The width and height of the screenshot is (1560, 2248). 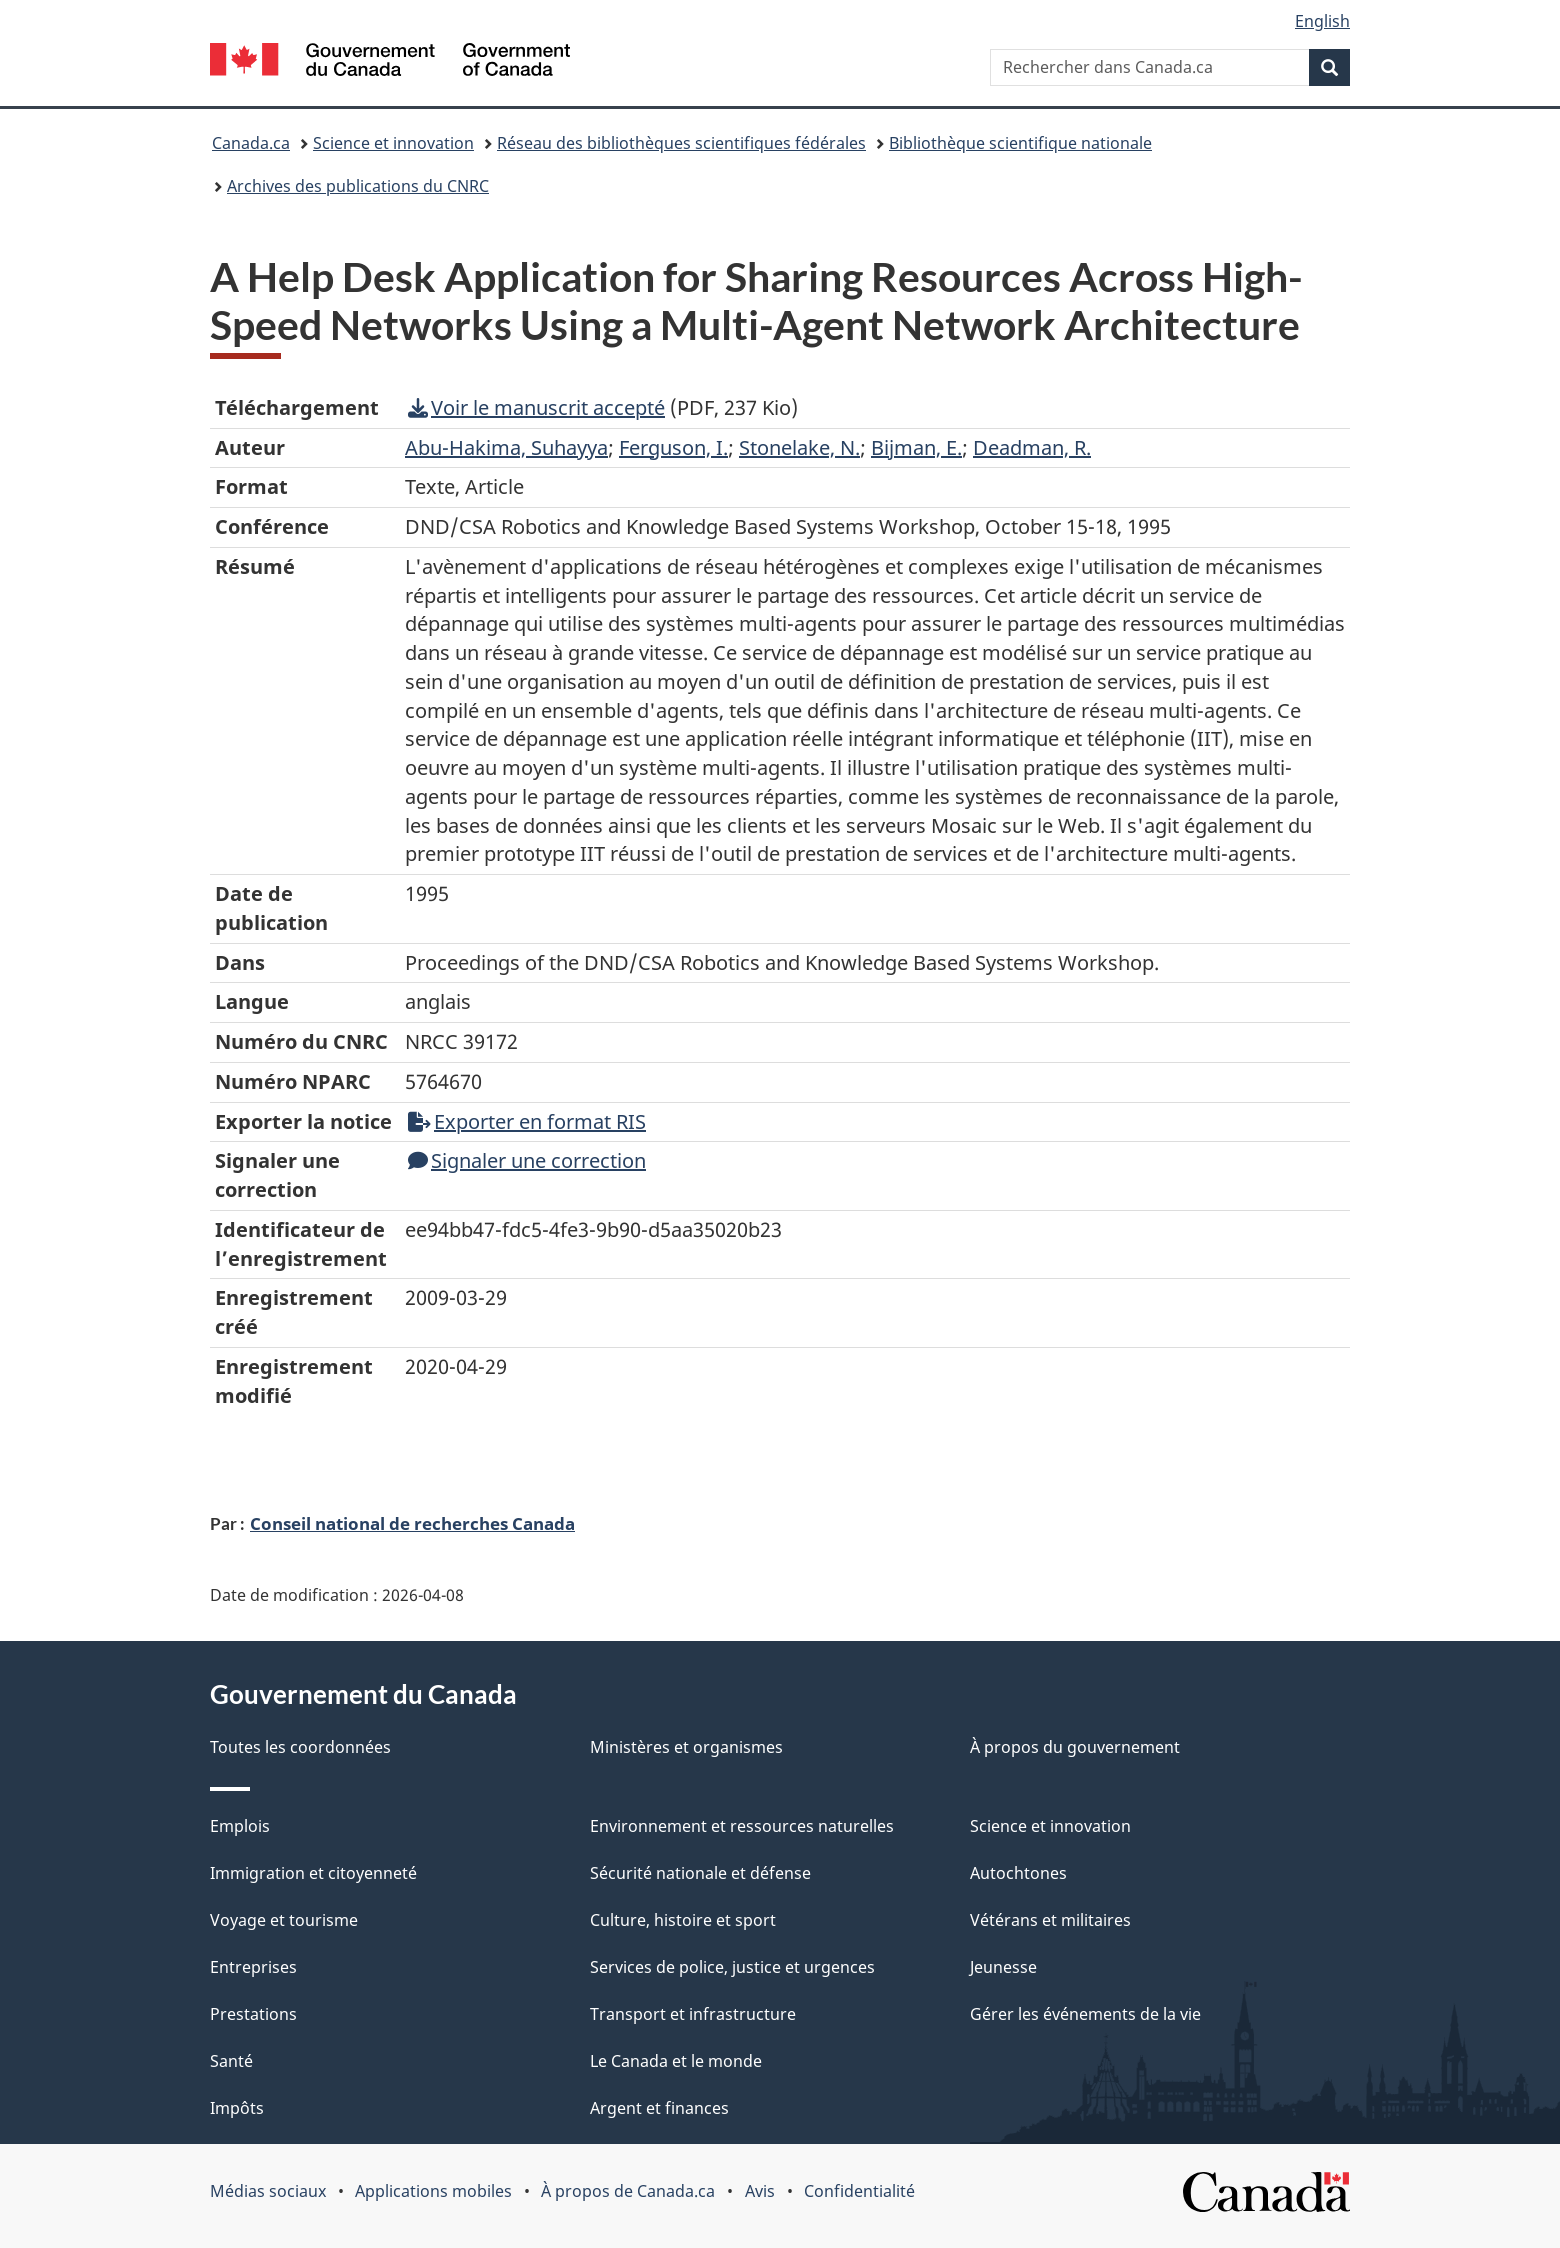 What do you see at coordinates (433, 2191) in the screenshot?
I see `Applications mobiles` at bounding box center [433, 2191].